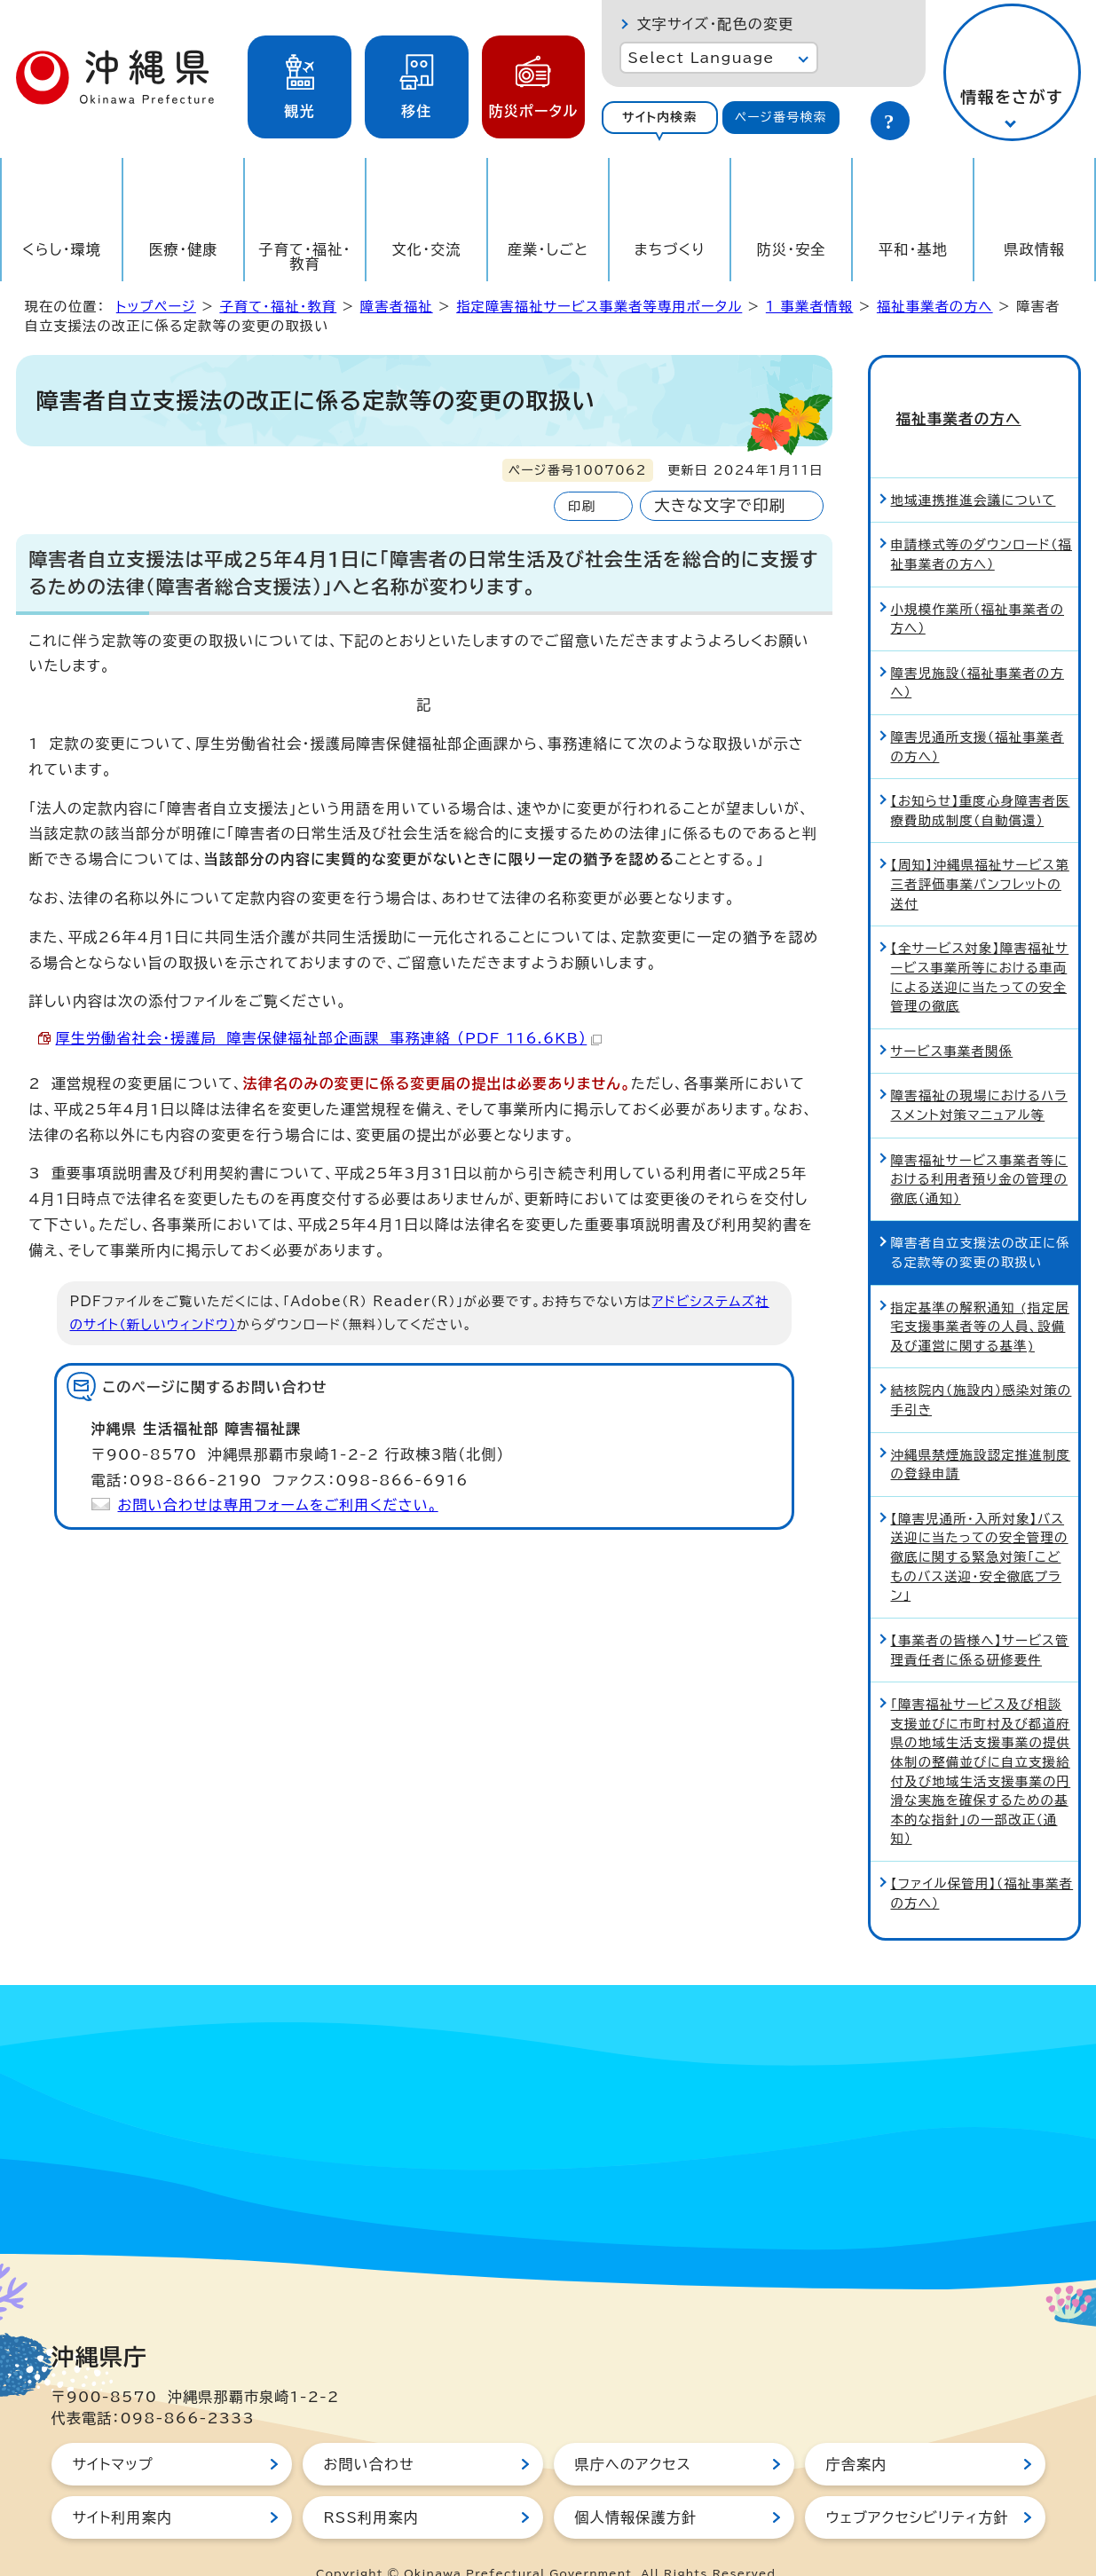  Describe the element at coordinates (791, 249) in the screenshot. I see `防災・安全` at that location.